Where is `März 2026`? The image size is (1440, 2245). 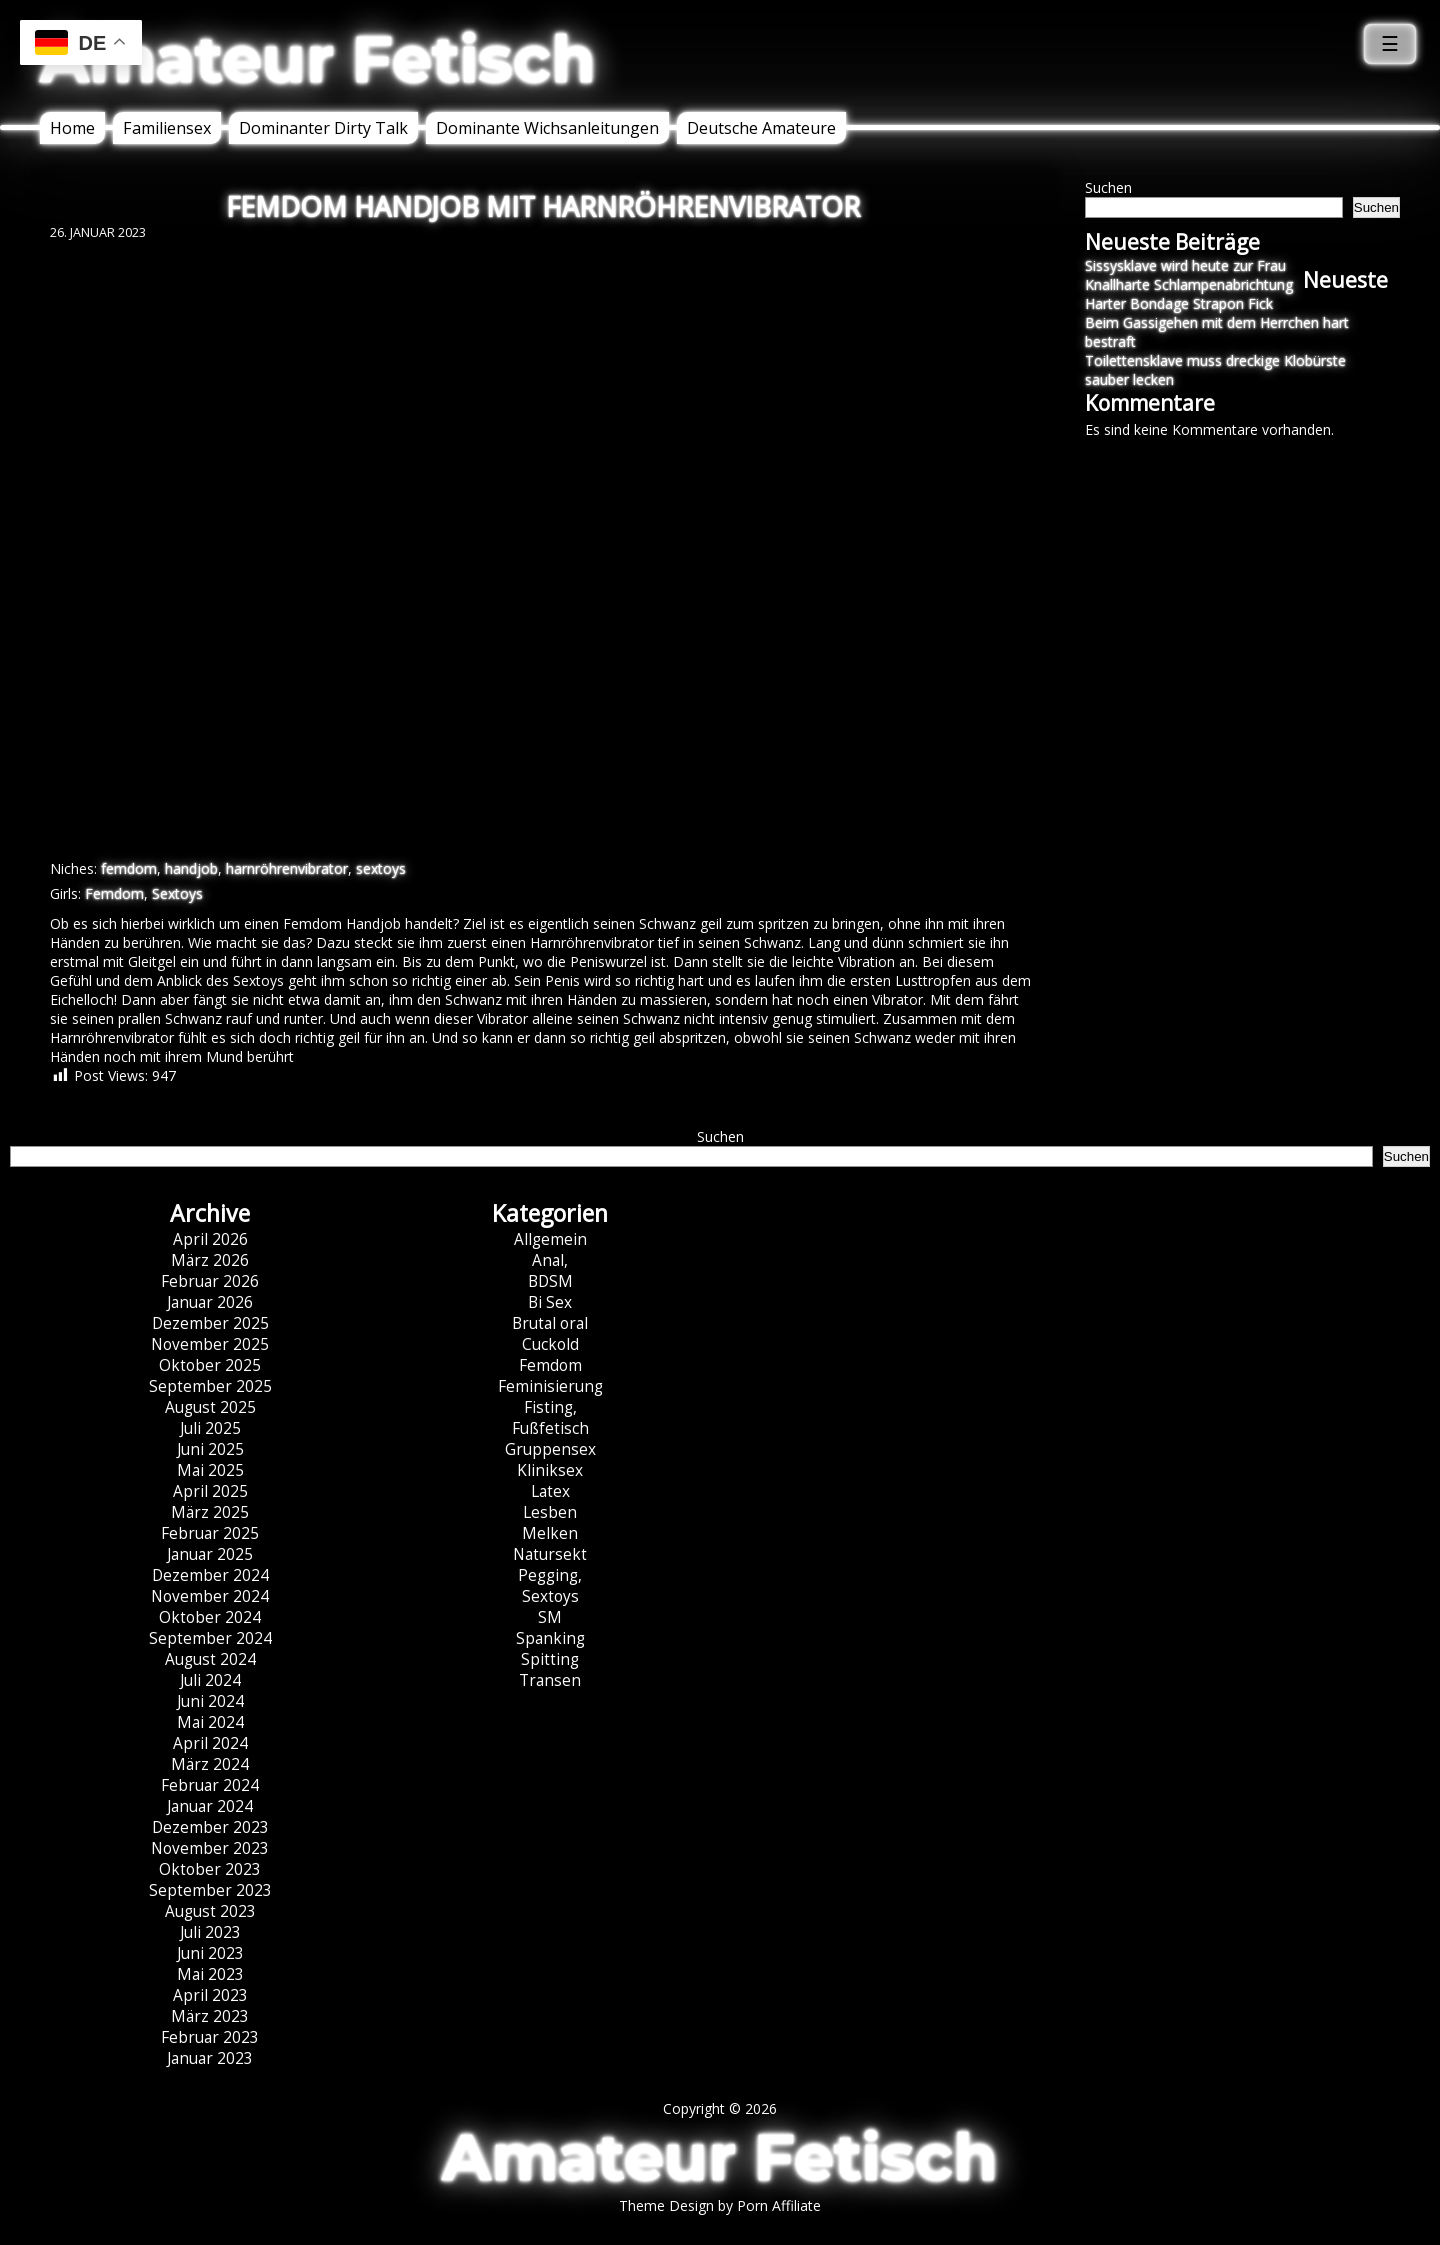
März 2026 is located at coordinates (210, 1260).